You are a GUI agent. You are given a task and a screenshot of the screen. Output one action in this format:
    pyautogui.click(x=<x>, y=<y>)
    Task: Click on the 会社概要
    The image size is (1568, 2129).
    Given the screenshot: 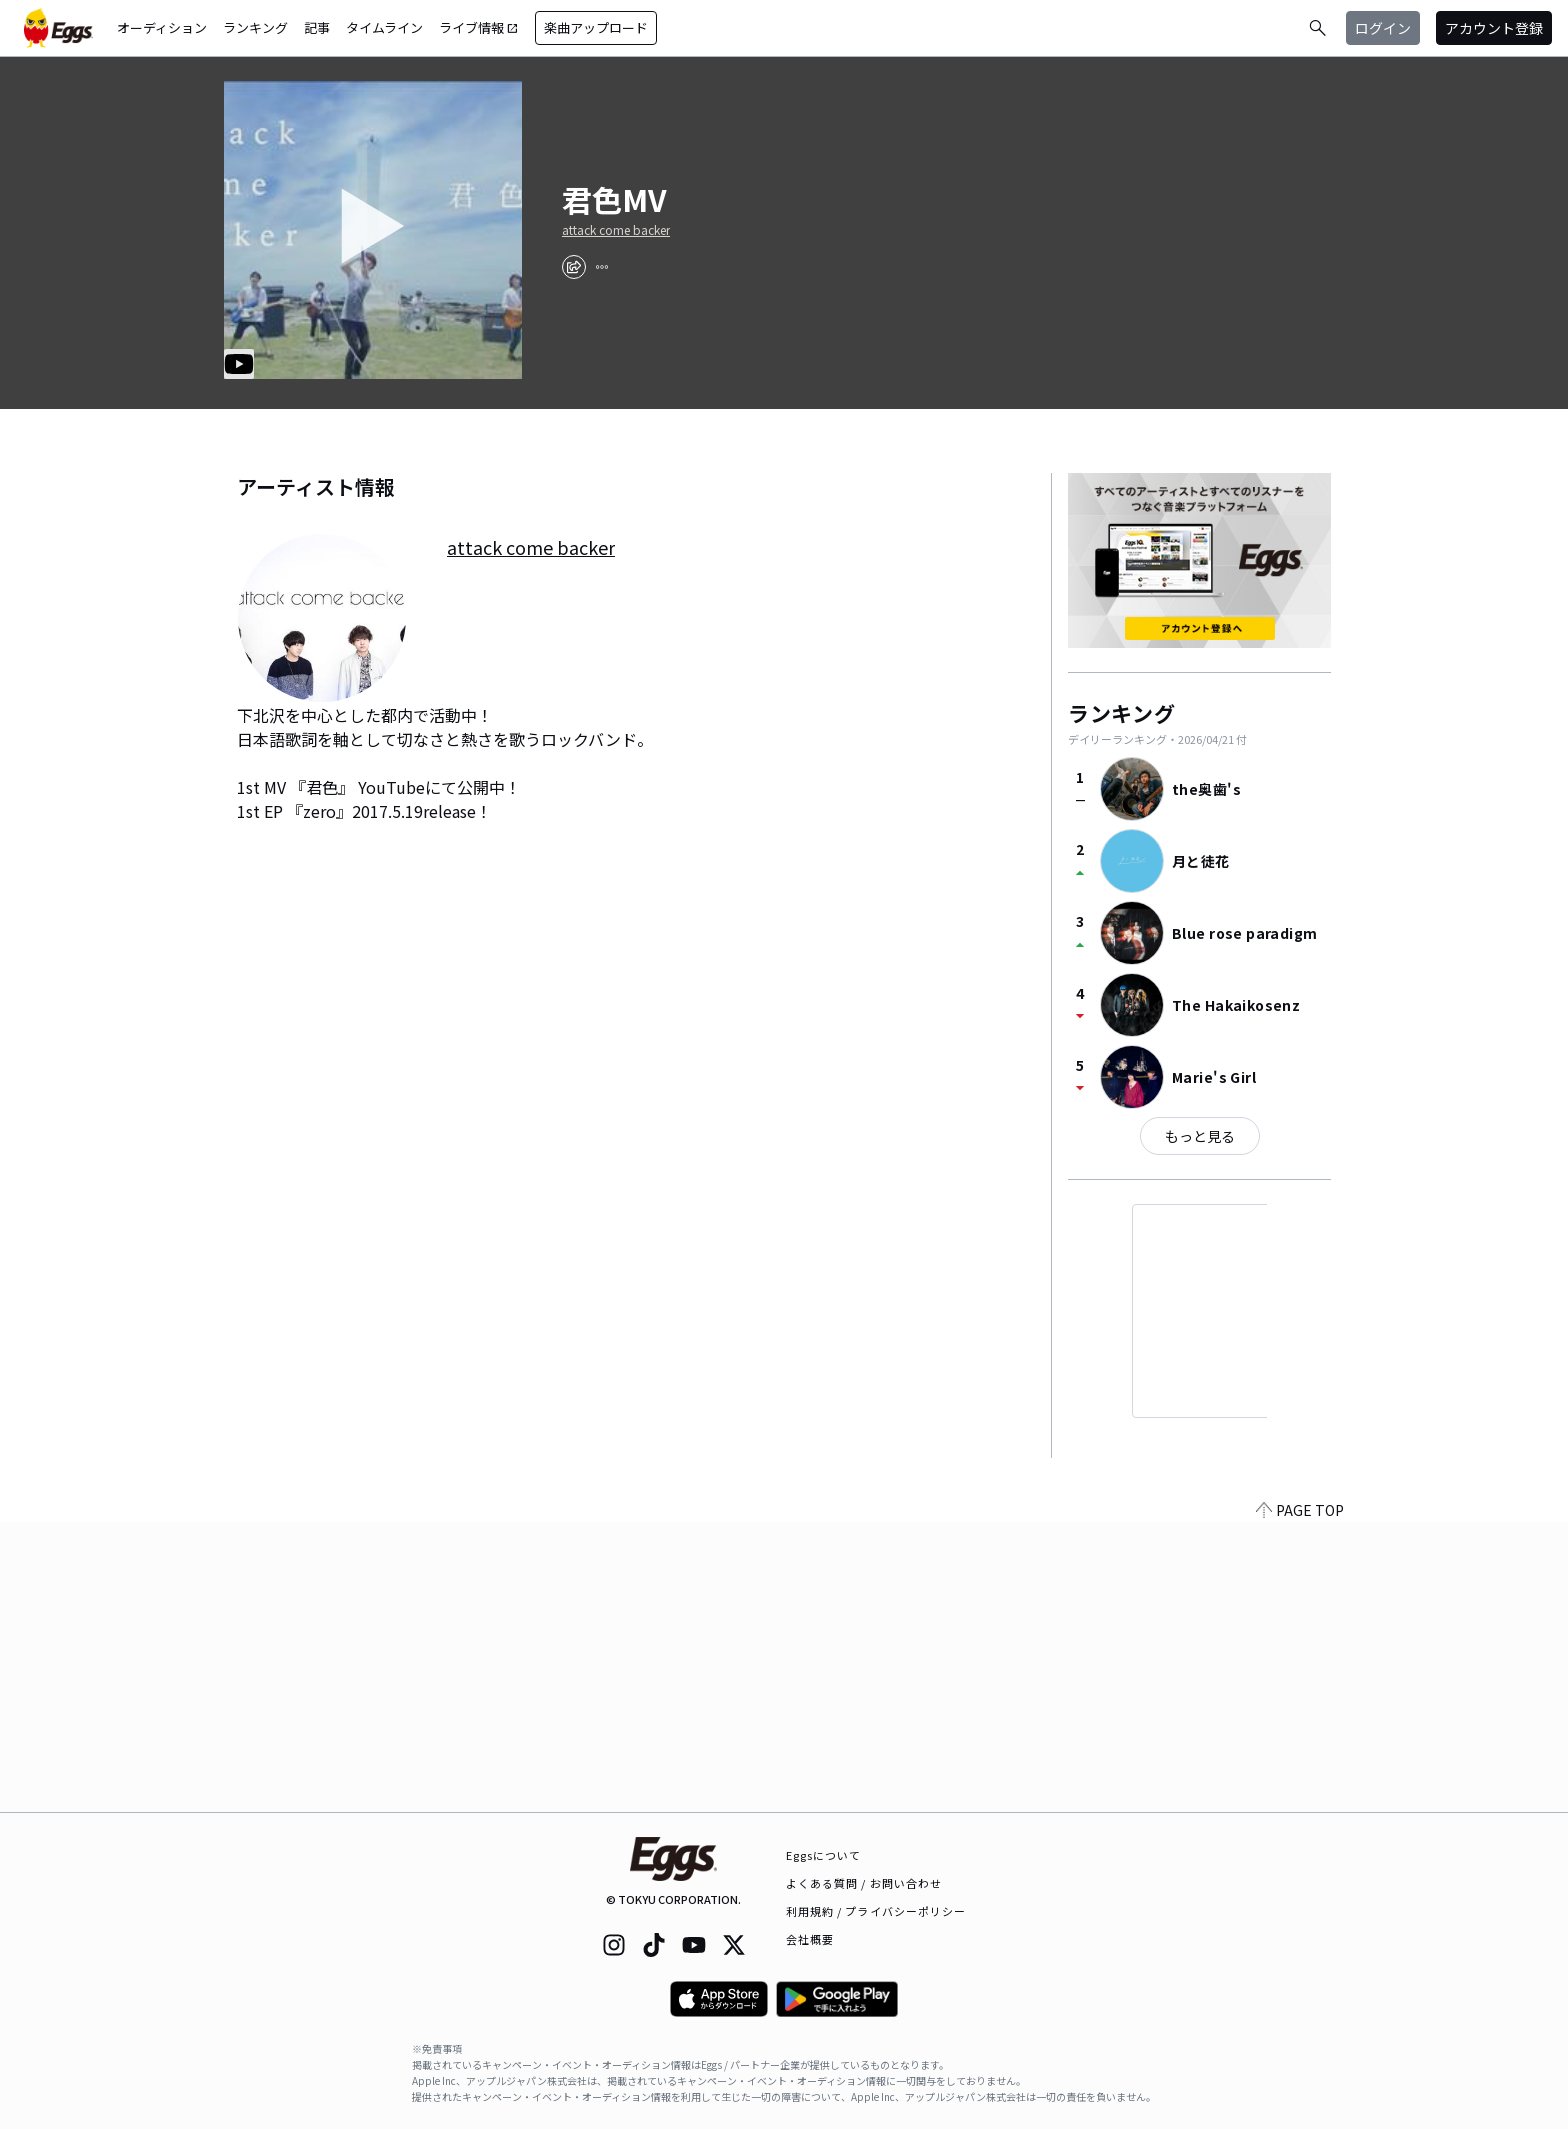 What is the action you would take?
    pyautogui.click(x=810, y=1939)
    